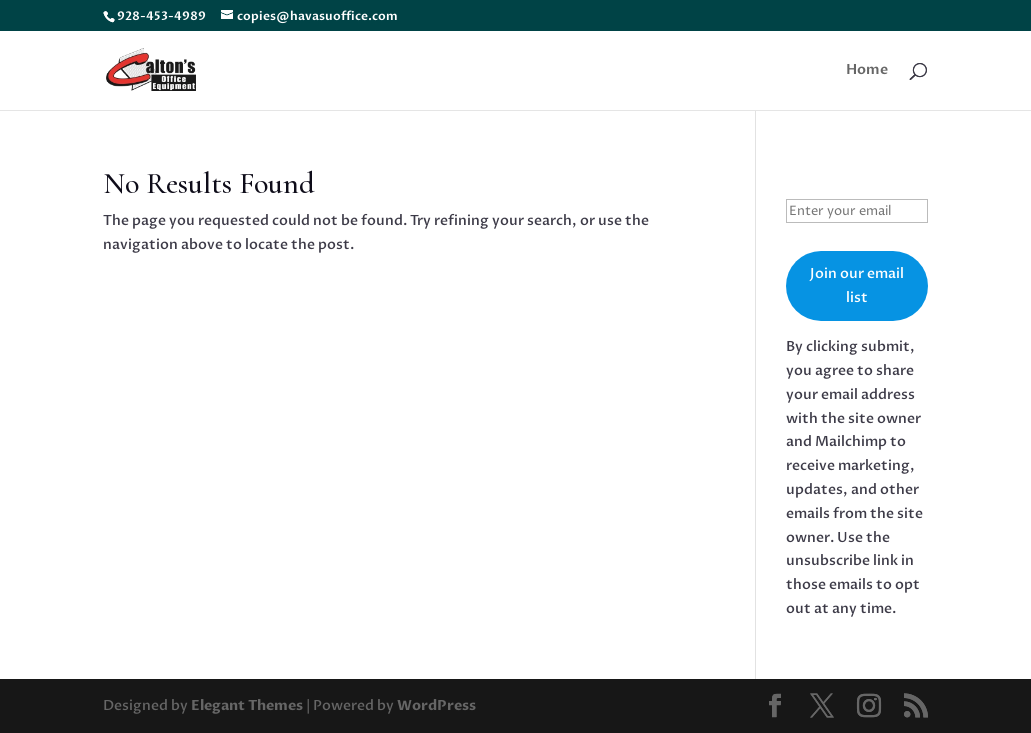  I want to click on [Enter your email], so click(857, 211).